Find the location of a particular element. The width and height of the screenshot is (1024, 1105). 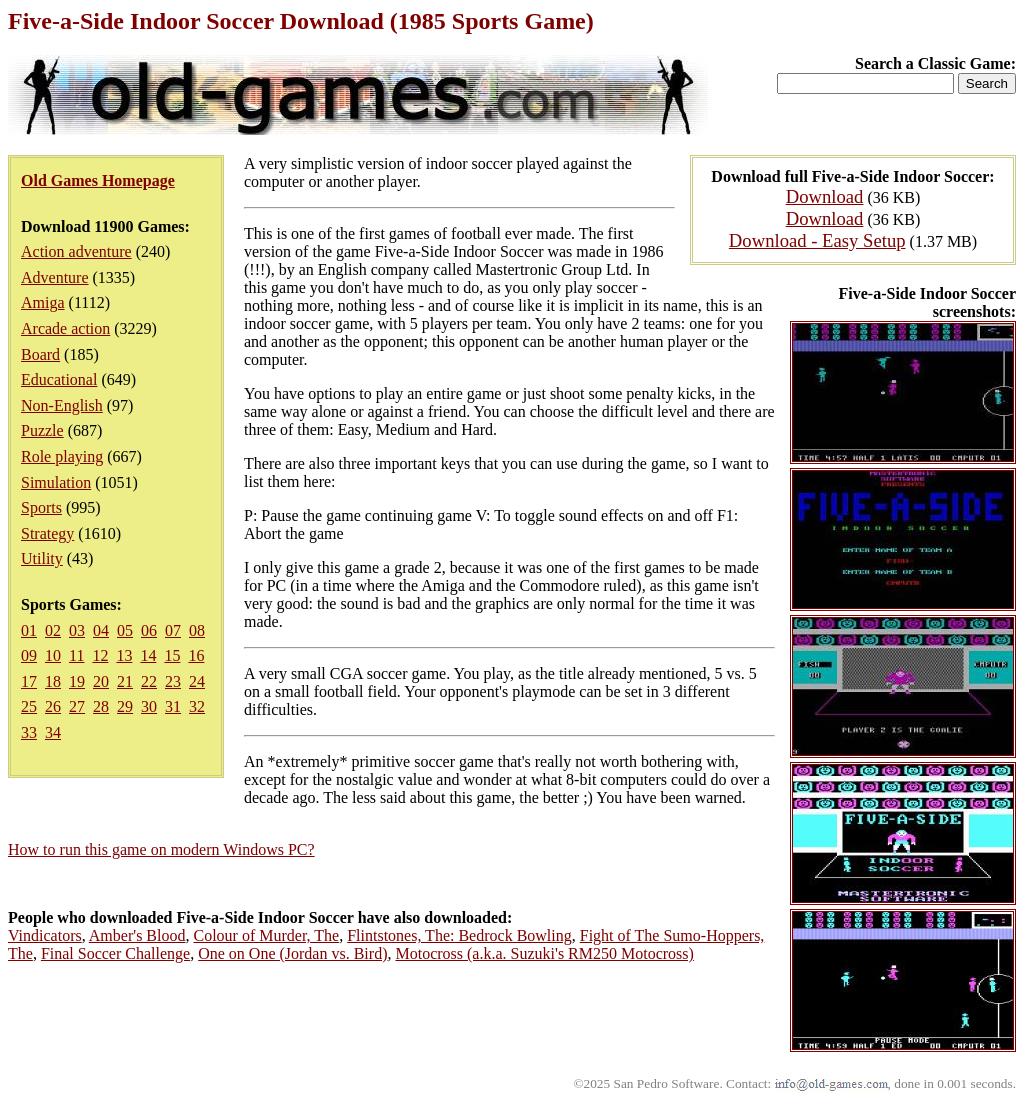

Colour of Murder, The is located at coordinates (266, 935).